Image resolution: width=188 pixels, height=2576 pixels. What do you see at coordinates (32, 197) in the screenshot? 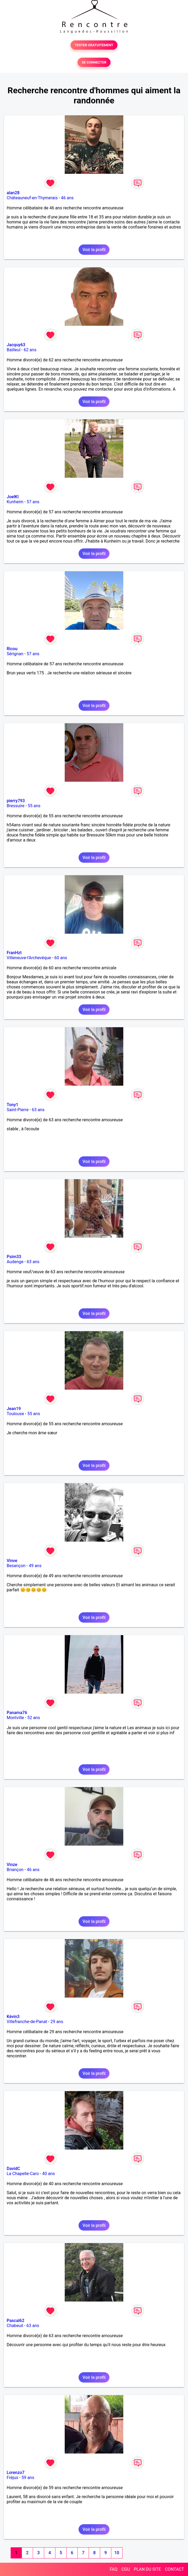
I see `Châteauneuf-en-Thymerais` at bounding box center [32, 197].